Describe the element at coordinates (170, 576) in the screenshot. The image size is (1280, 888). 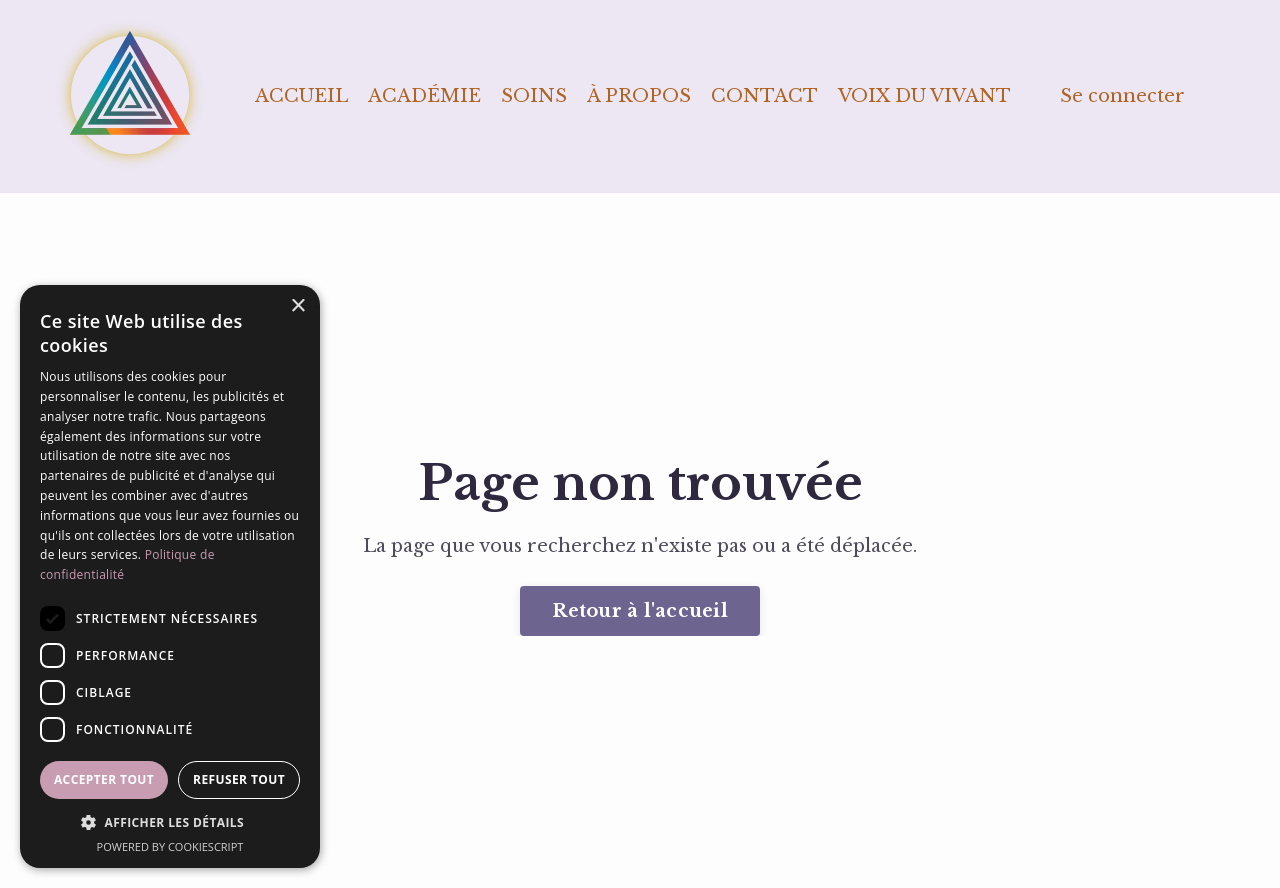
I see `[dialog]` at that location.